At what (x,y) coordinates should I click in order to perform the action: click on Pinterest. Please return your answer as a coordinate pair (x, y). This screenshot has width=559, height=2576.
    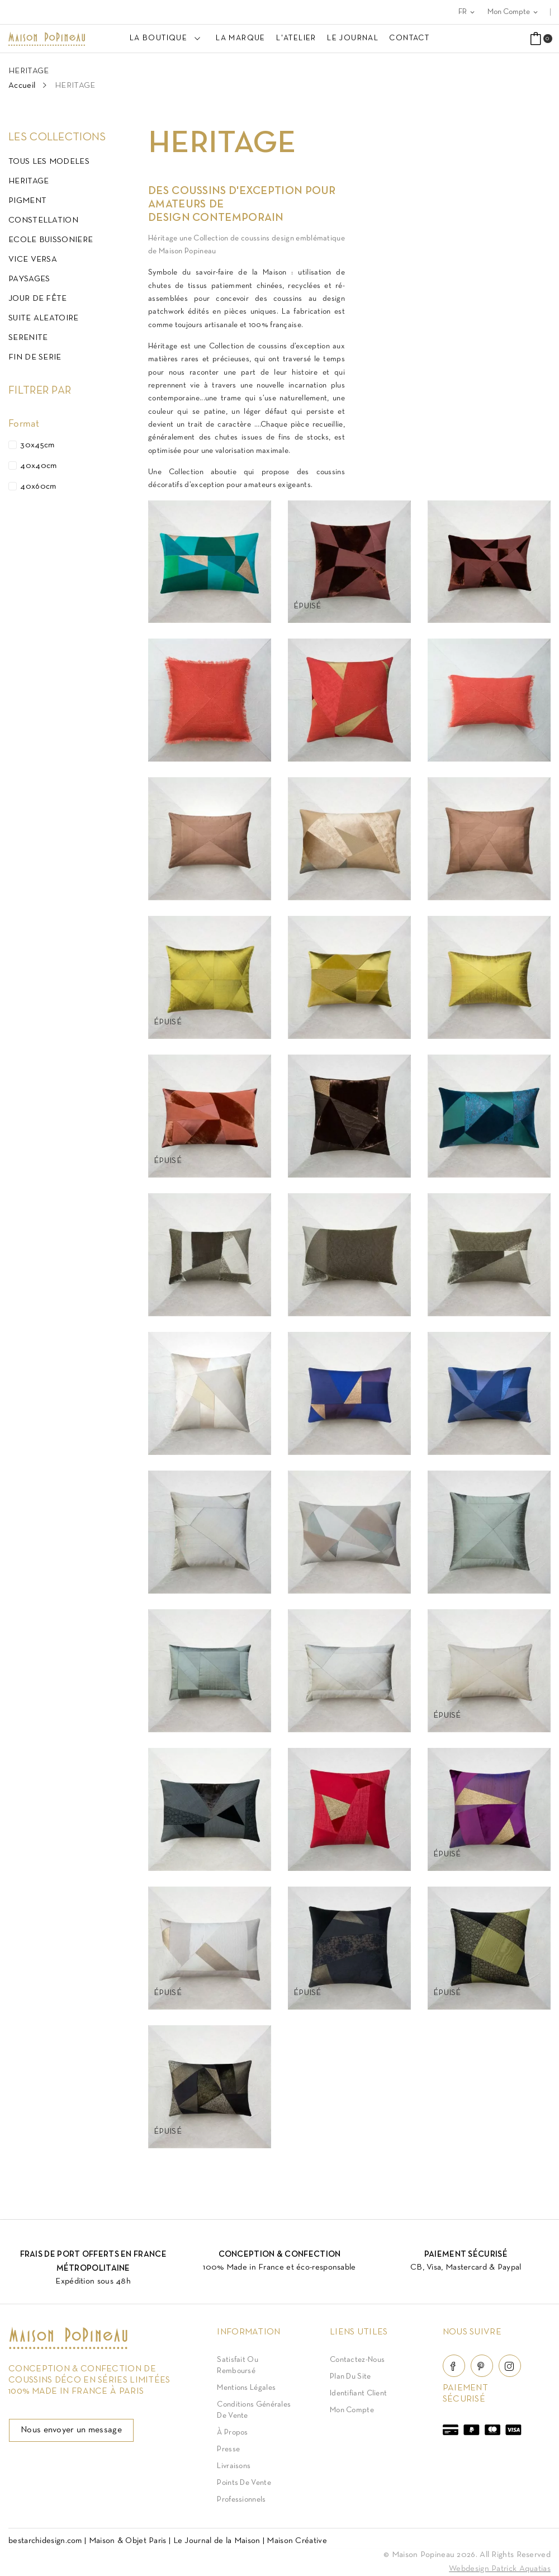
    Looking at the image, I should click on (482, 2366).